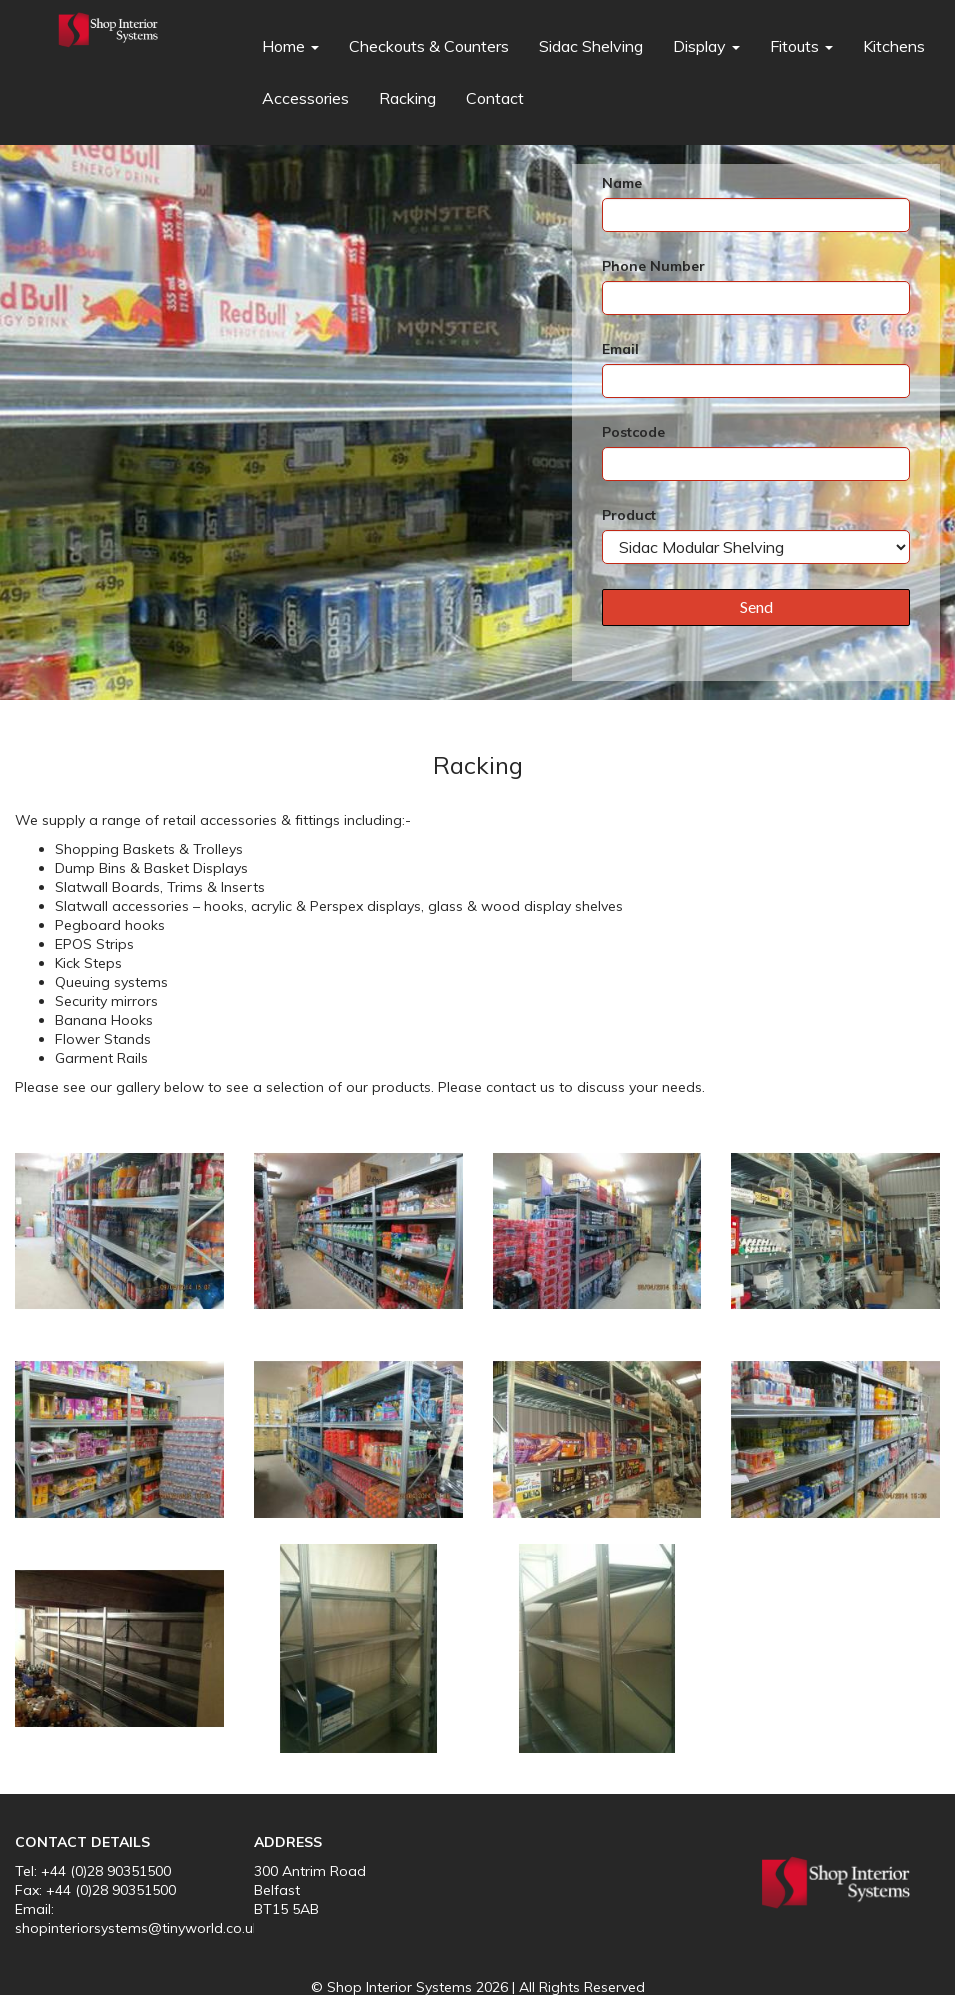 This screenshot has height=1995, width=955. I want to click on Racking, so click(407, 98).